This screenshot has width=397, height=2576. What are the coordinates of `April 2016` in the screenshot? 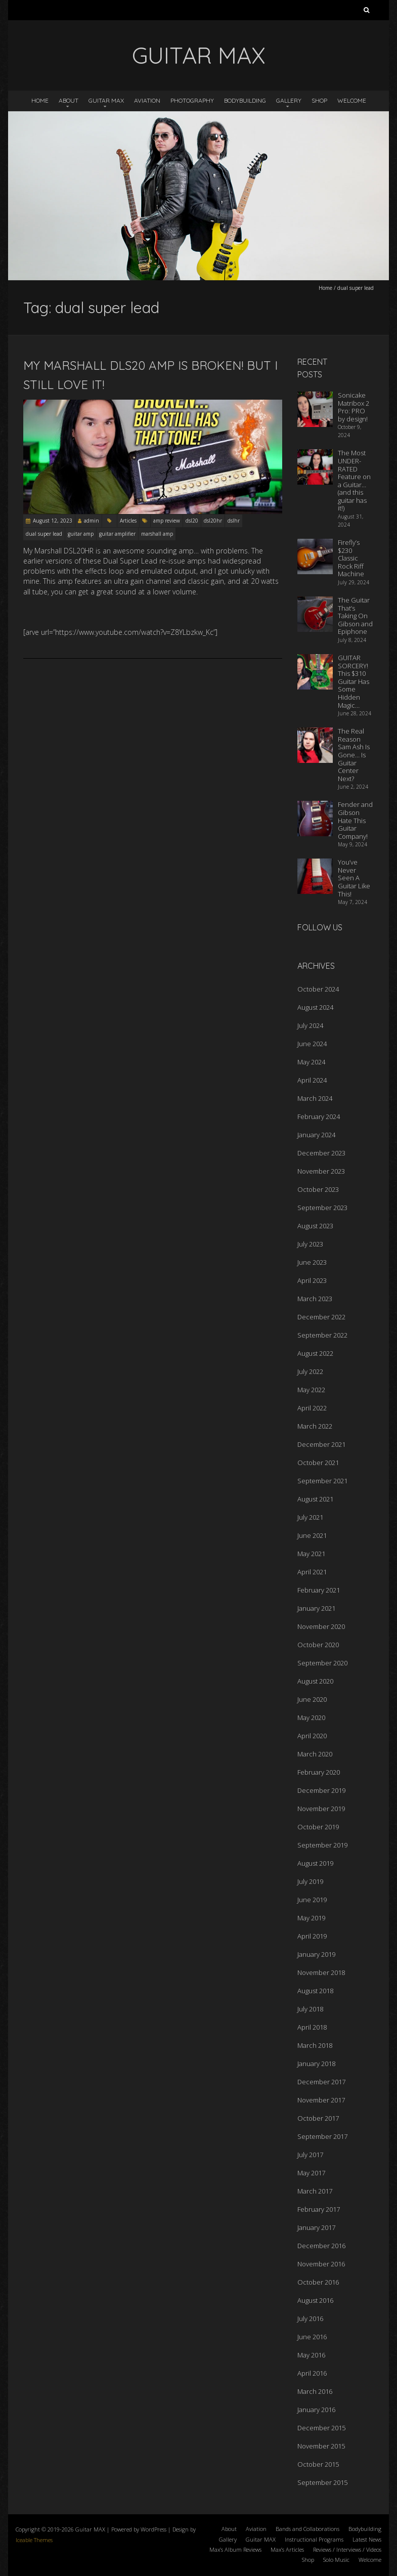 It's located at (312, 2373).